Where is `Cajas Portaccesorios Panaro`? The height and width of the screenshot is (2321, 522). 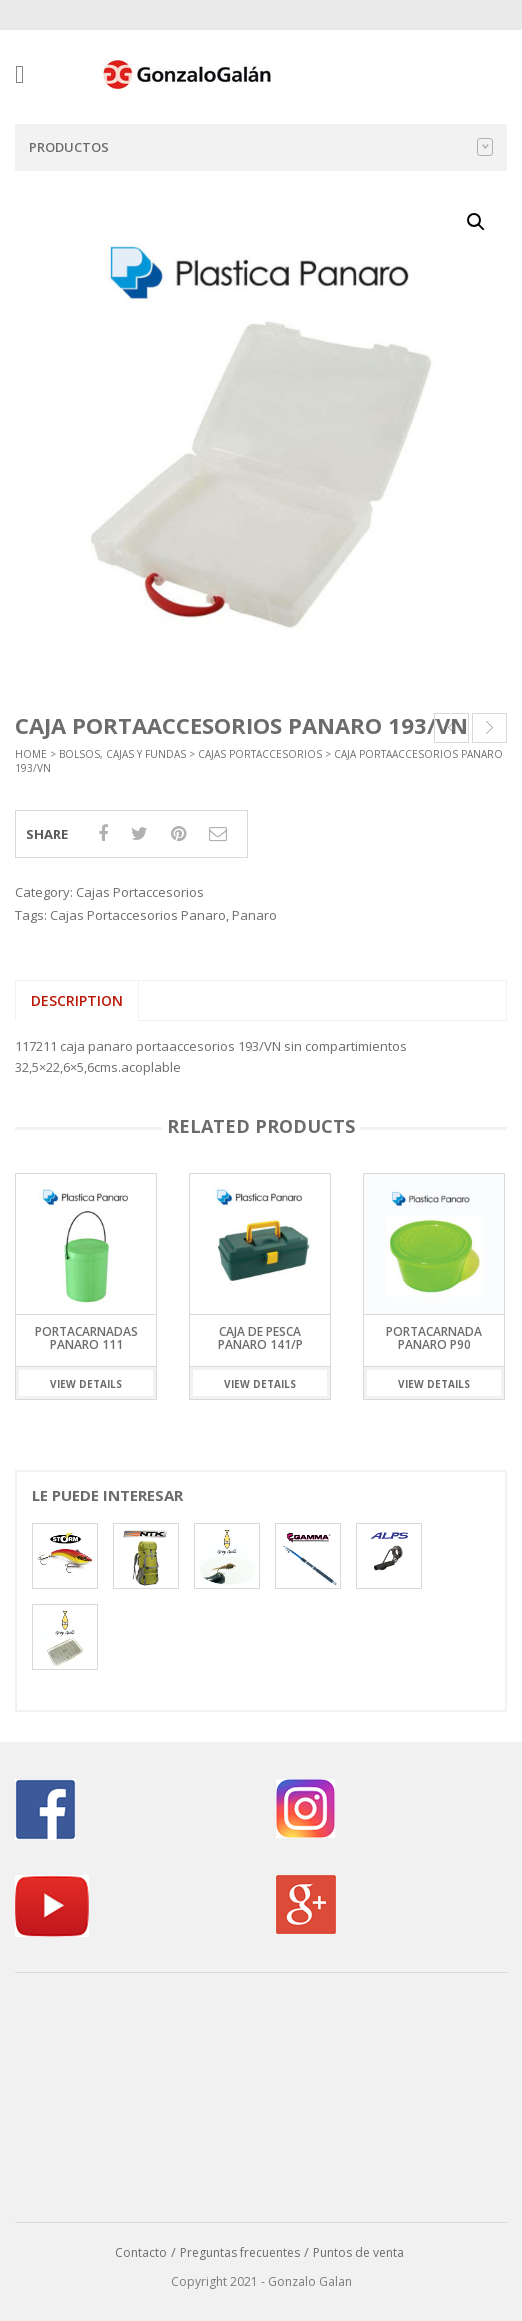 Cajas Portaccesorios Panaro is located at coordinates (138, 915).